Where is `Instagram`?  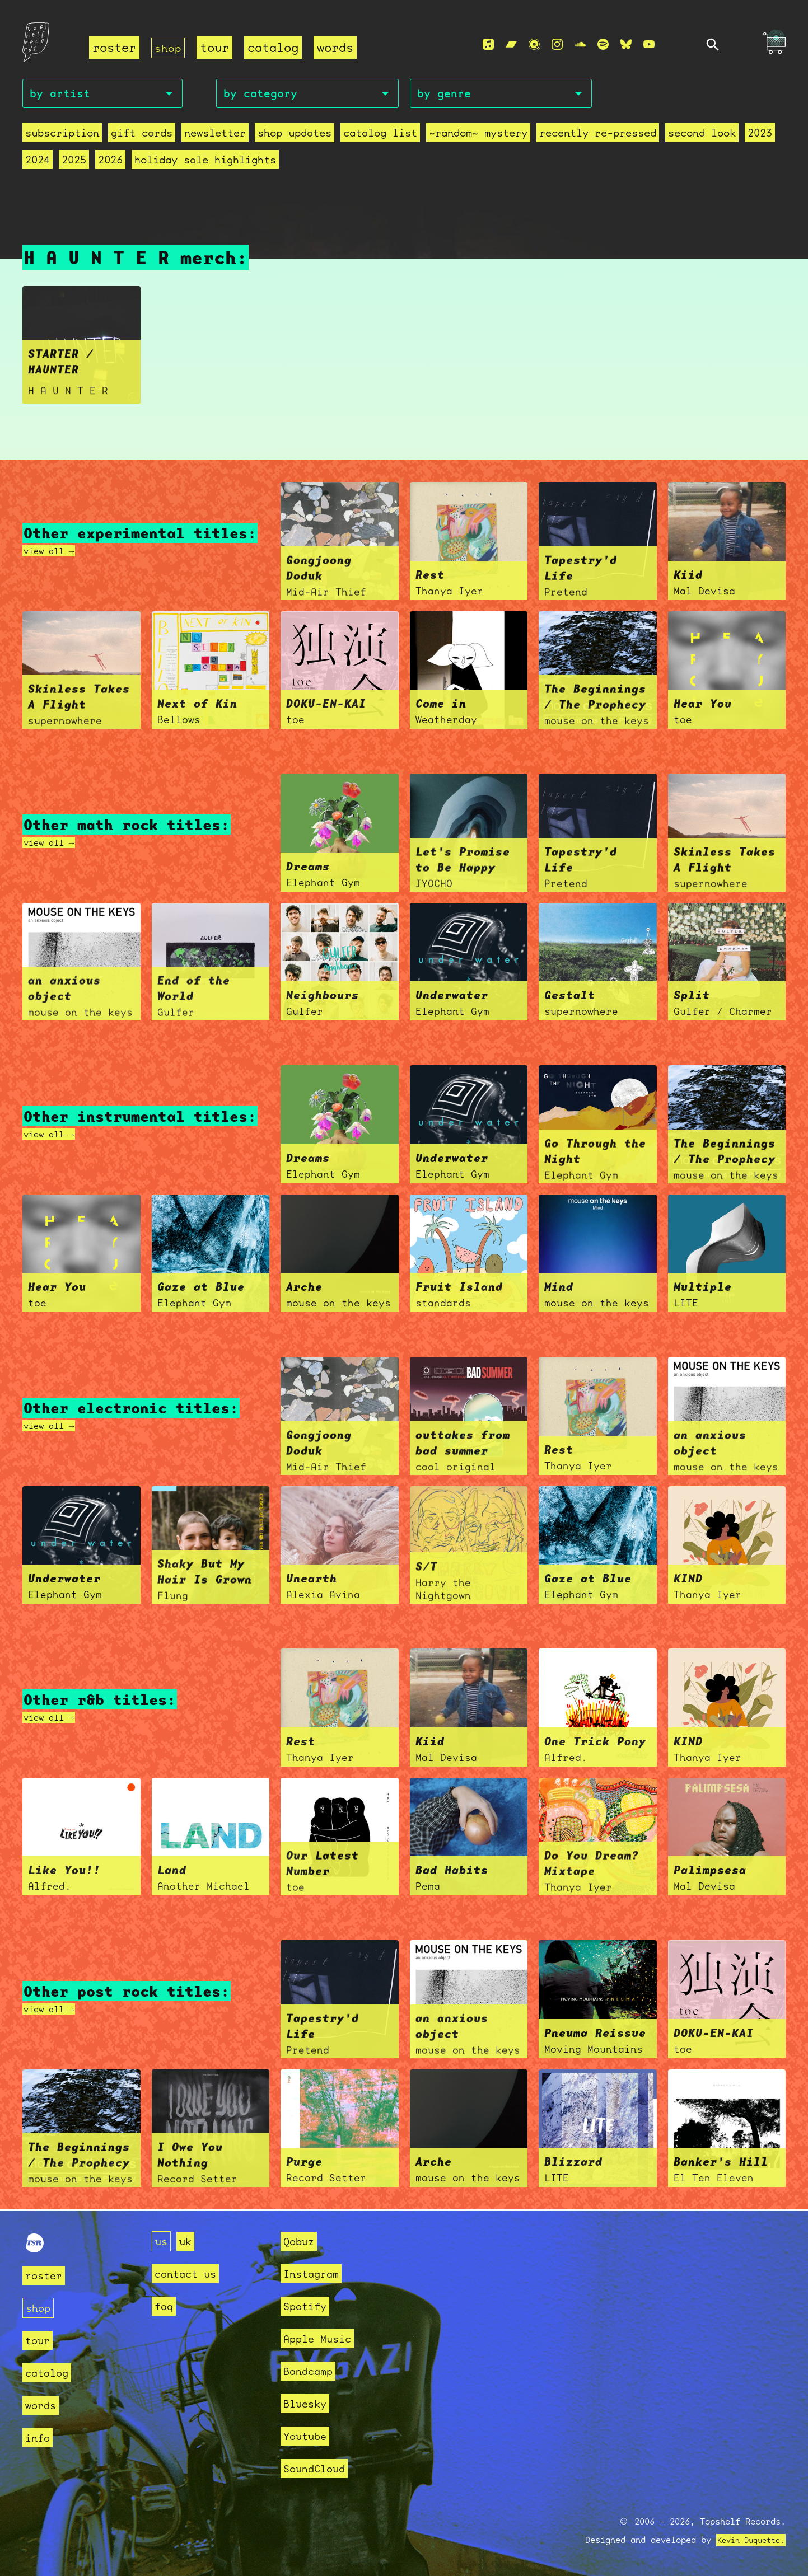
Instagram is located at coordinates (316, 2273).